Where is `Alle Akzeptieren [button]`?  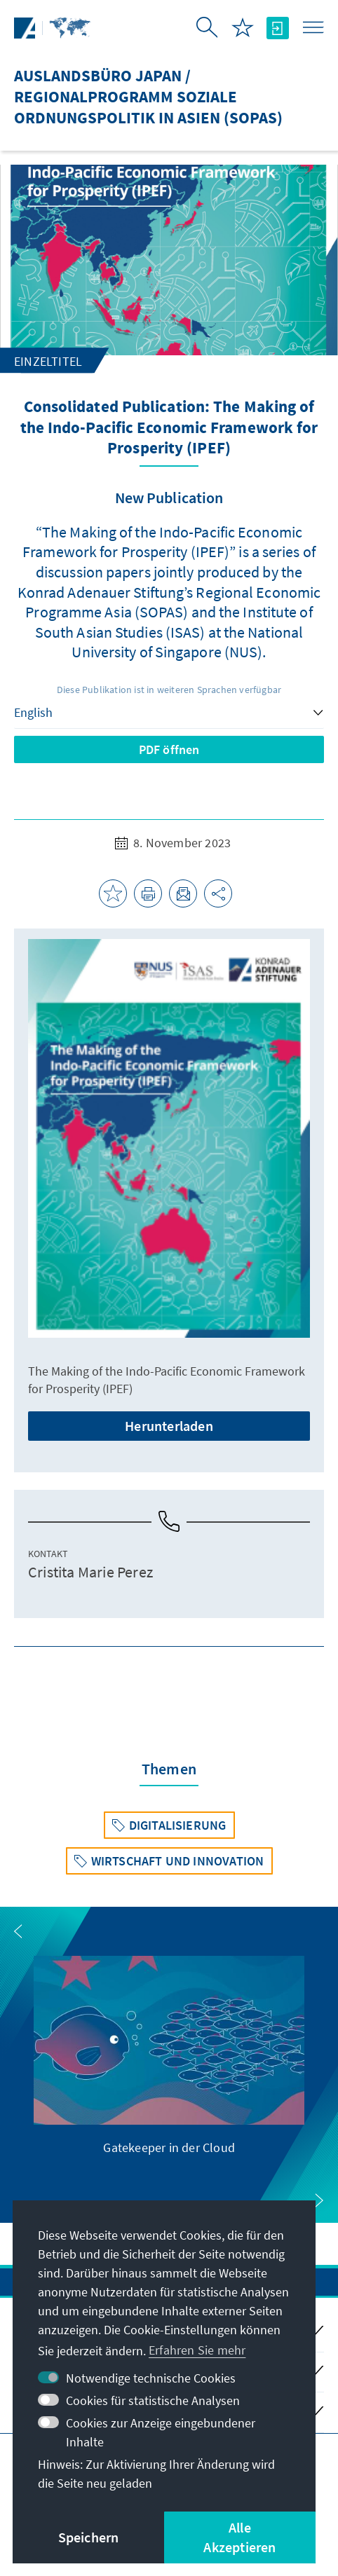 Alle Akzeptieren [button] is located at coordinates (239, 2537).